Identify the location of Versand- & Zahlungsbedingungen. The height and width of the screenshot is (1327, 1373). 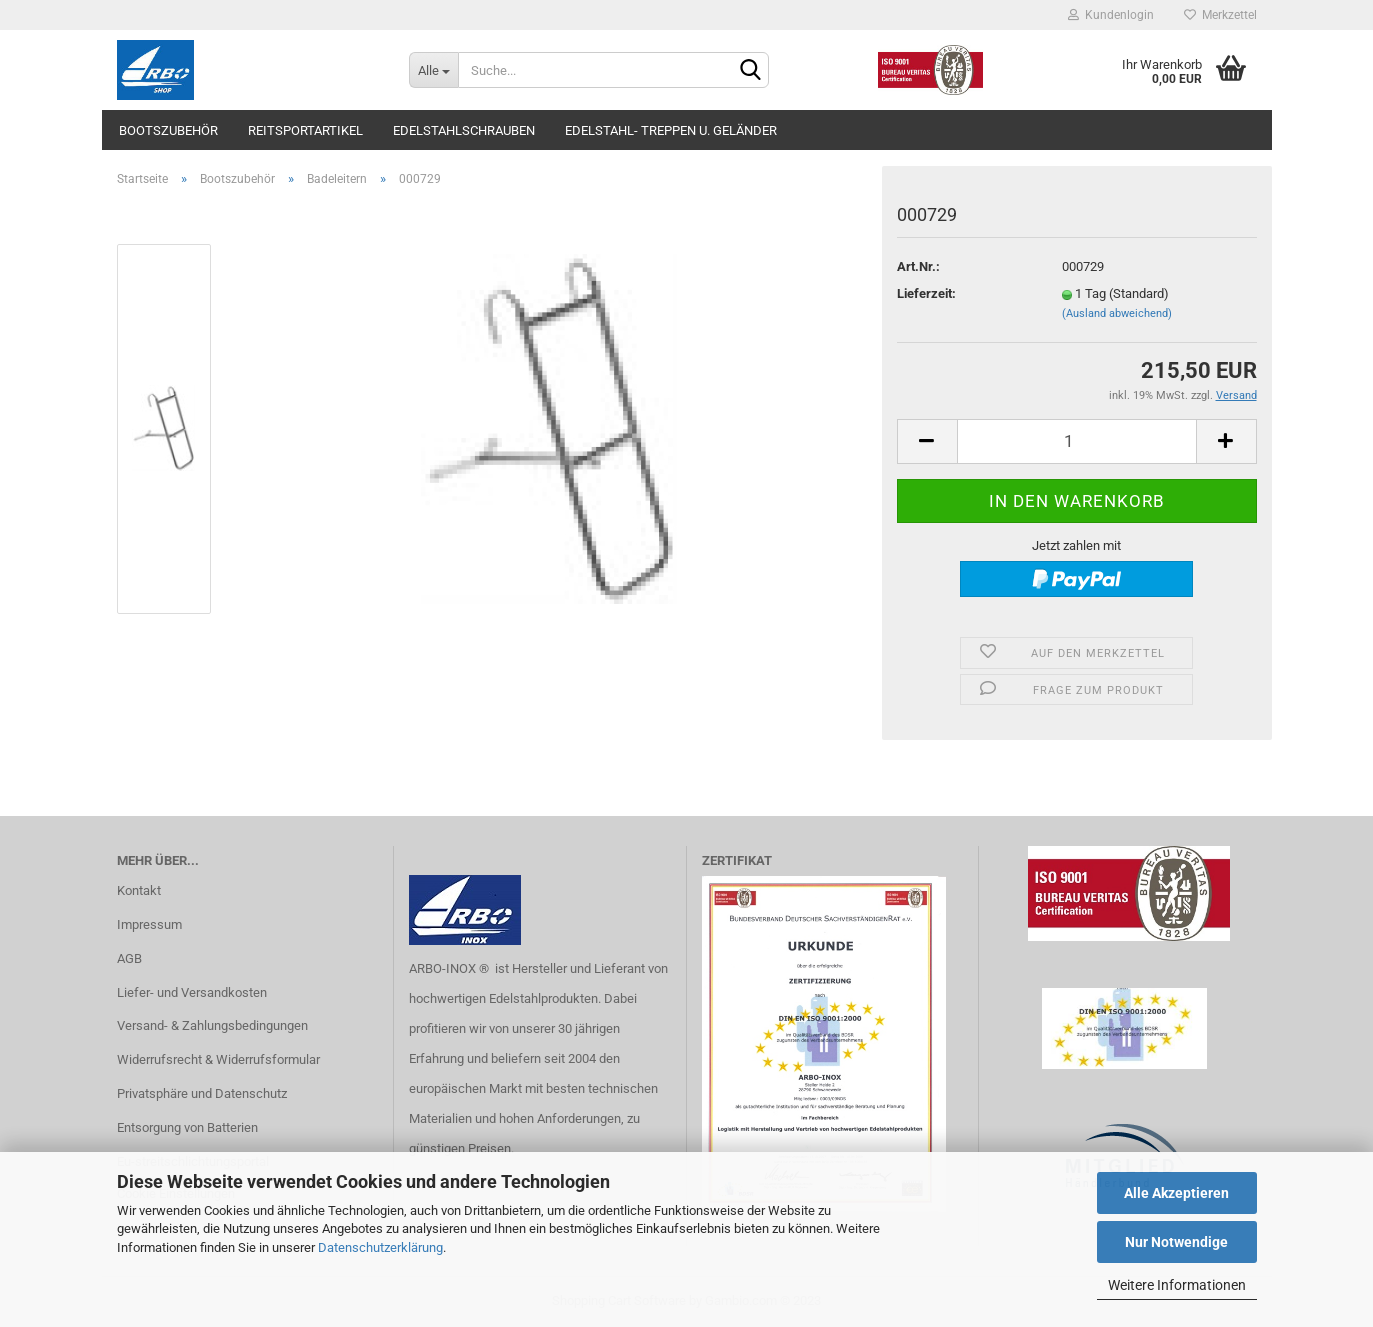
(212, 1025).